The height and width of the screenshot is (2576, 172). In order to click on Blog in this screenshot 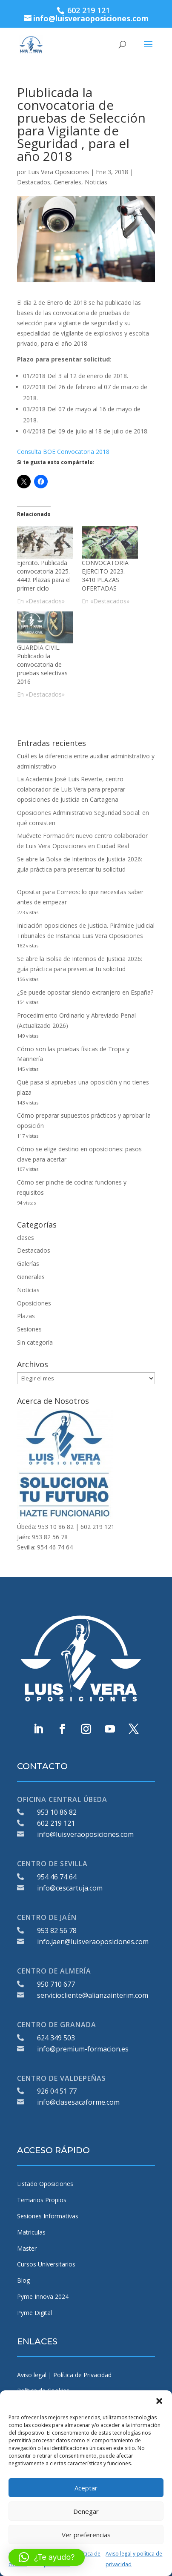, I will do `click(23, 2280)`.